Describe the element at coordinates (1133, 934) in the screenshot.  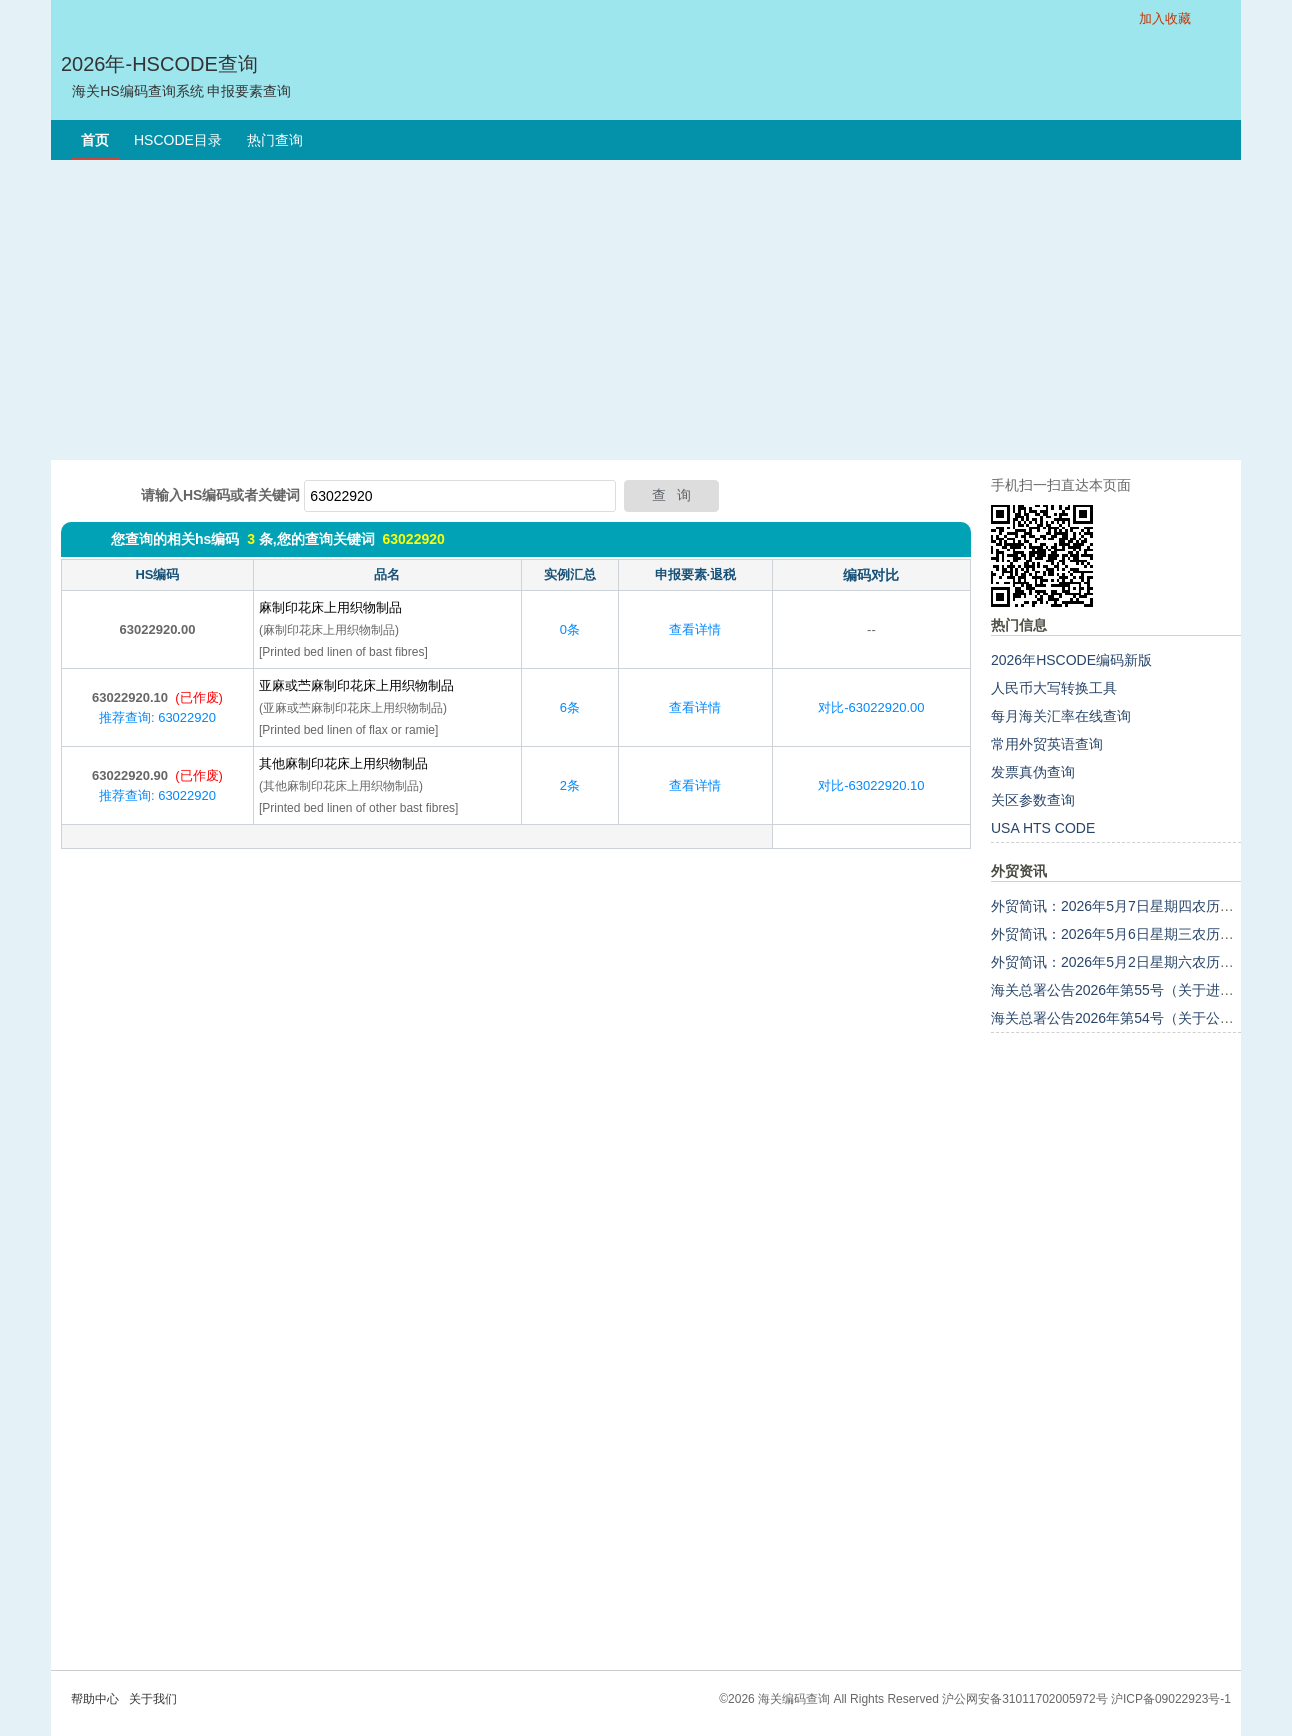
I see `外贸简讯：2026年5月6日星期三农历三月二十` at that location.